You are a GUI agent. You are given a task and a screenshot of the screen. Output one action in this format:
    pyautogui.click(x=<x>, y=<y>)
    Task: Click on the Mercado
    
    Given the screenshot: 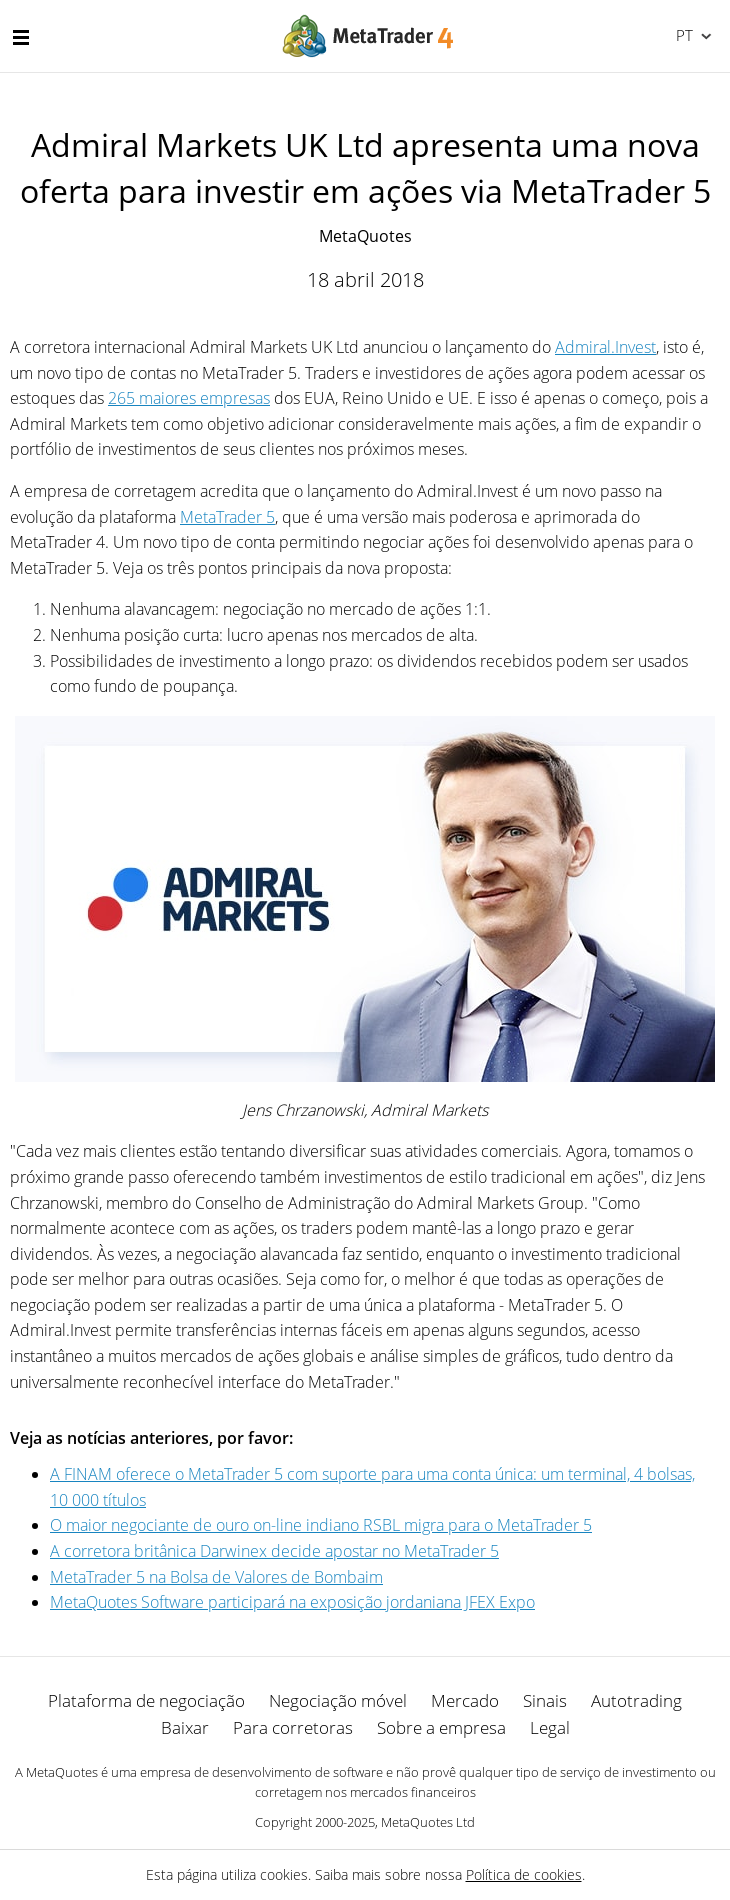 What is the action you would take?
    pyautogui.click(x=465, y=1700)
    